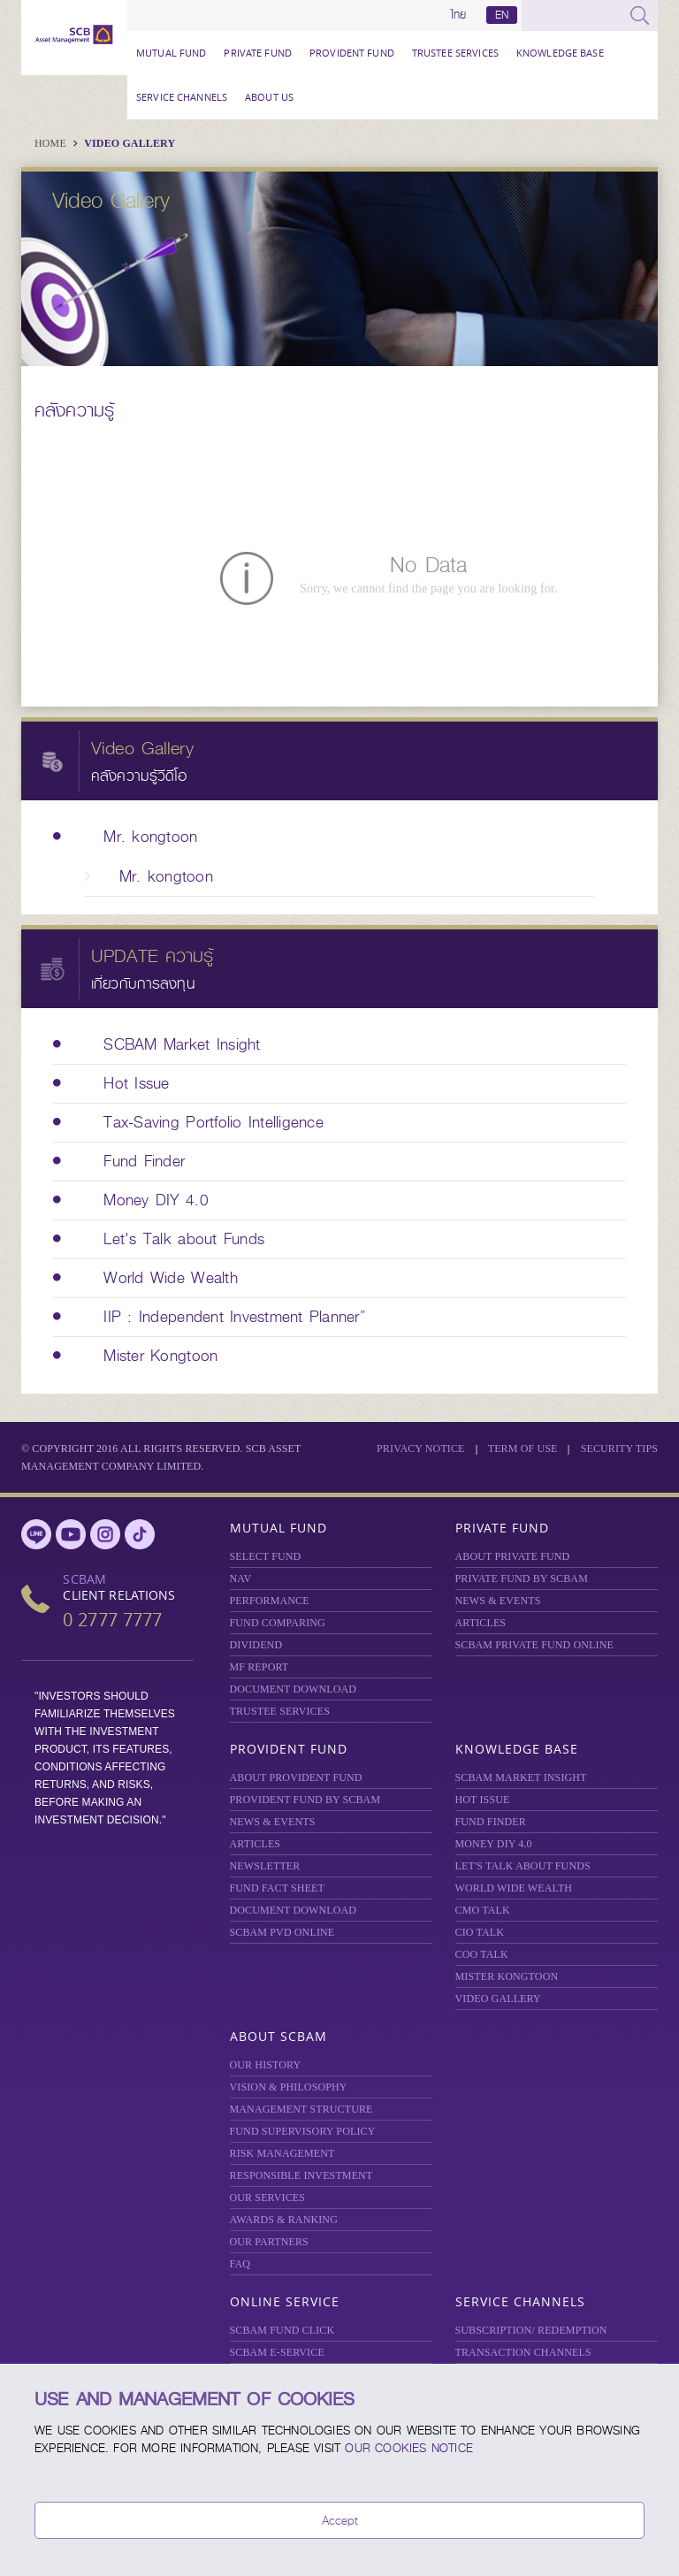  Describe the element at coordinates (240, 2264) in the screenshot. I see `FAQ` at that location.